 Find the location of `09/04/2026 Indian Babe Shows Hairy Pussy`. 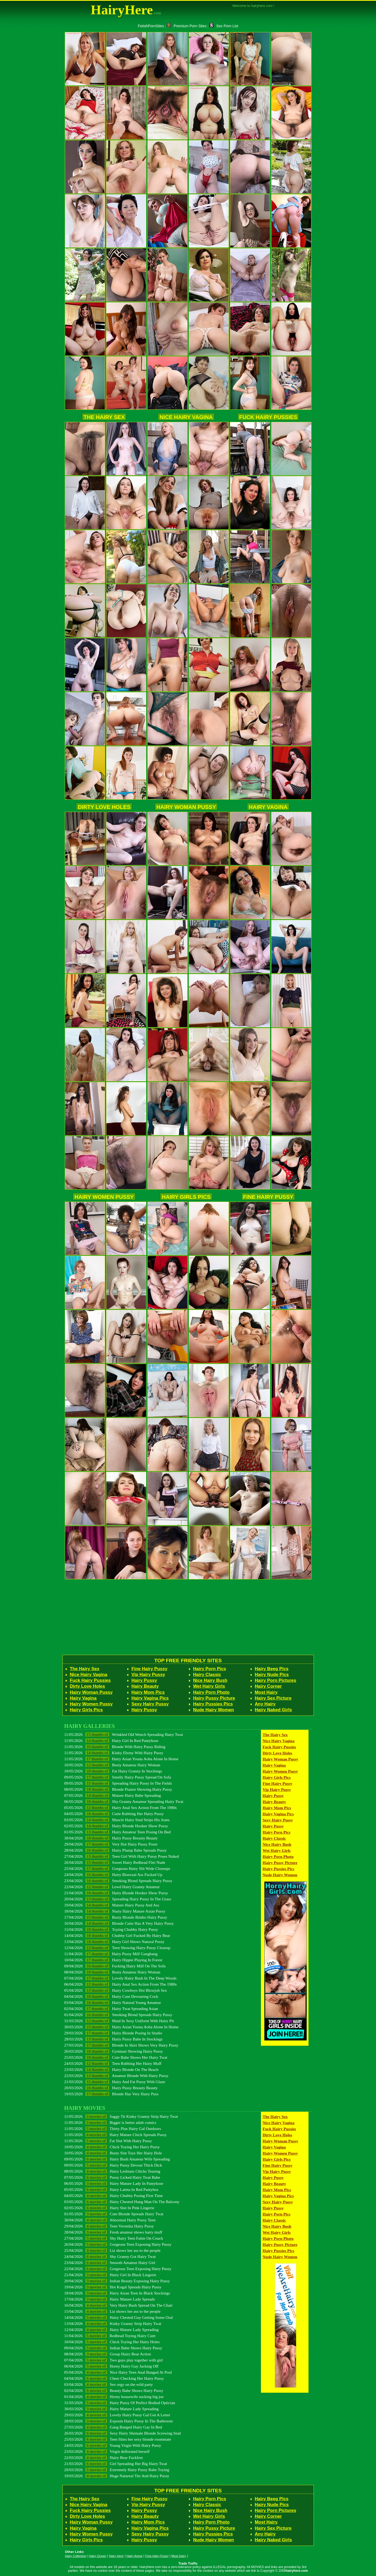

09/04/2026 Indian Babe Shows Hairy Pussy is located at coordinates (113, 2348).